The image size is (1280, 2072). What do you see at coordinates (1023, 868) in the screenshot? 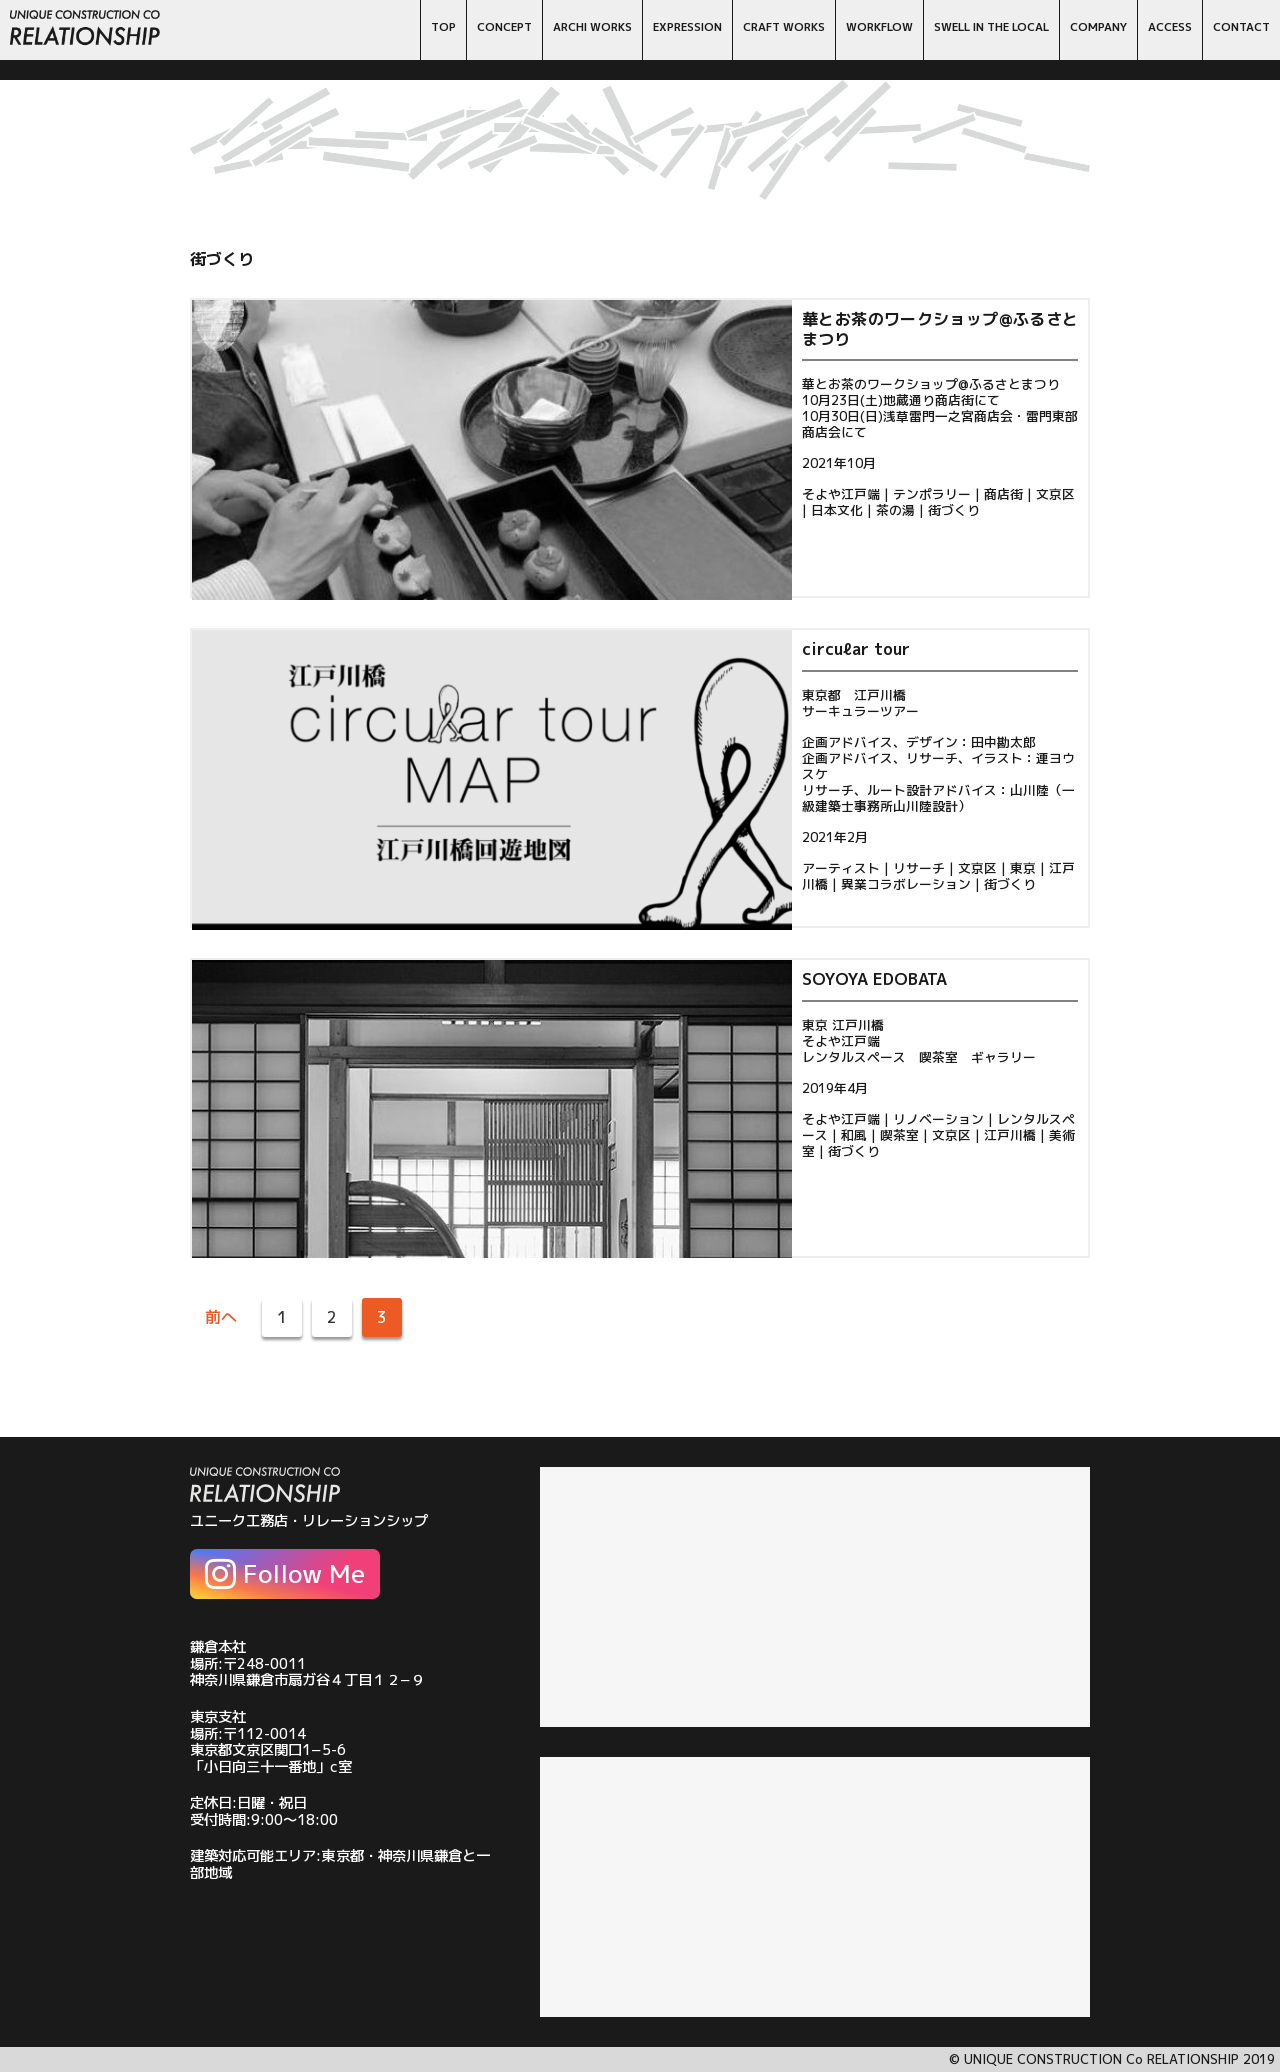
I see `東京` at bounding box center [1023, 868].